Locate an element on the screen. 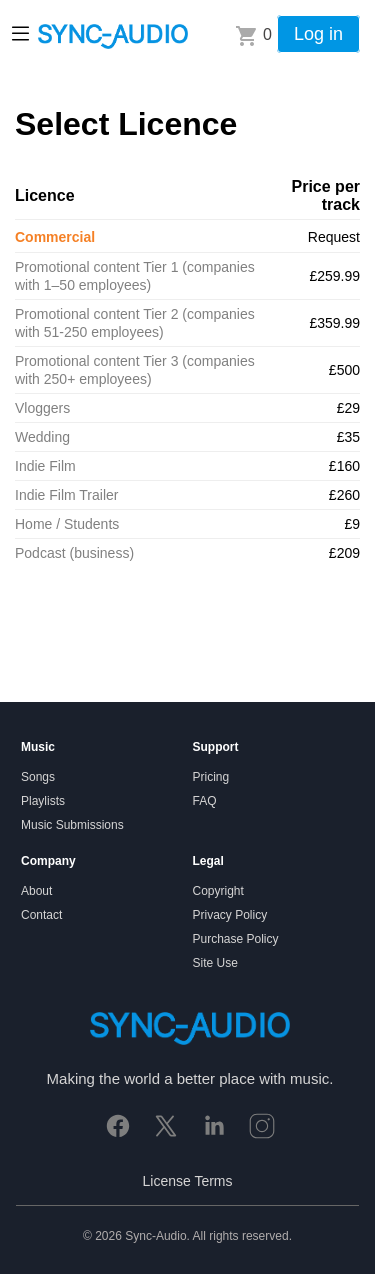 This screenshot has height=1274, width=375. Log in is located at coordinates (318, 34).